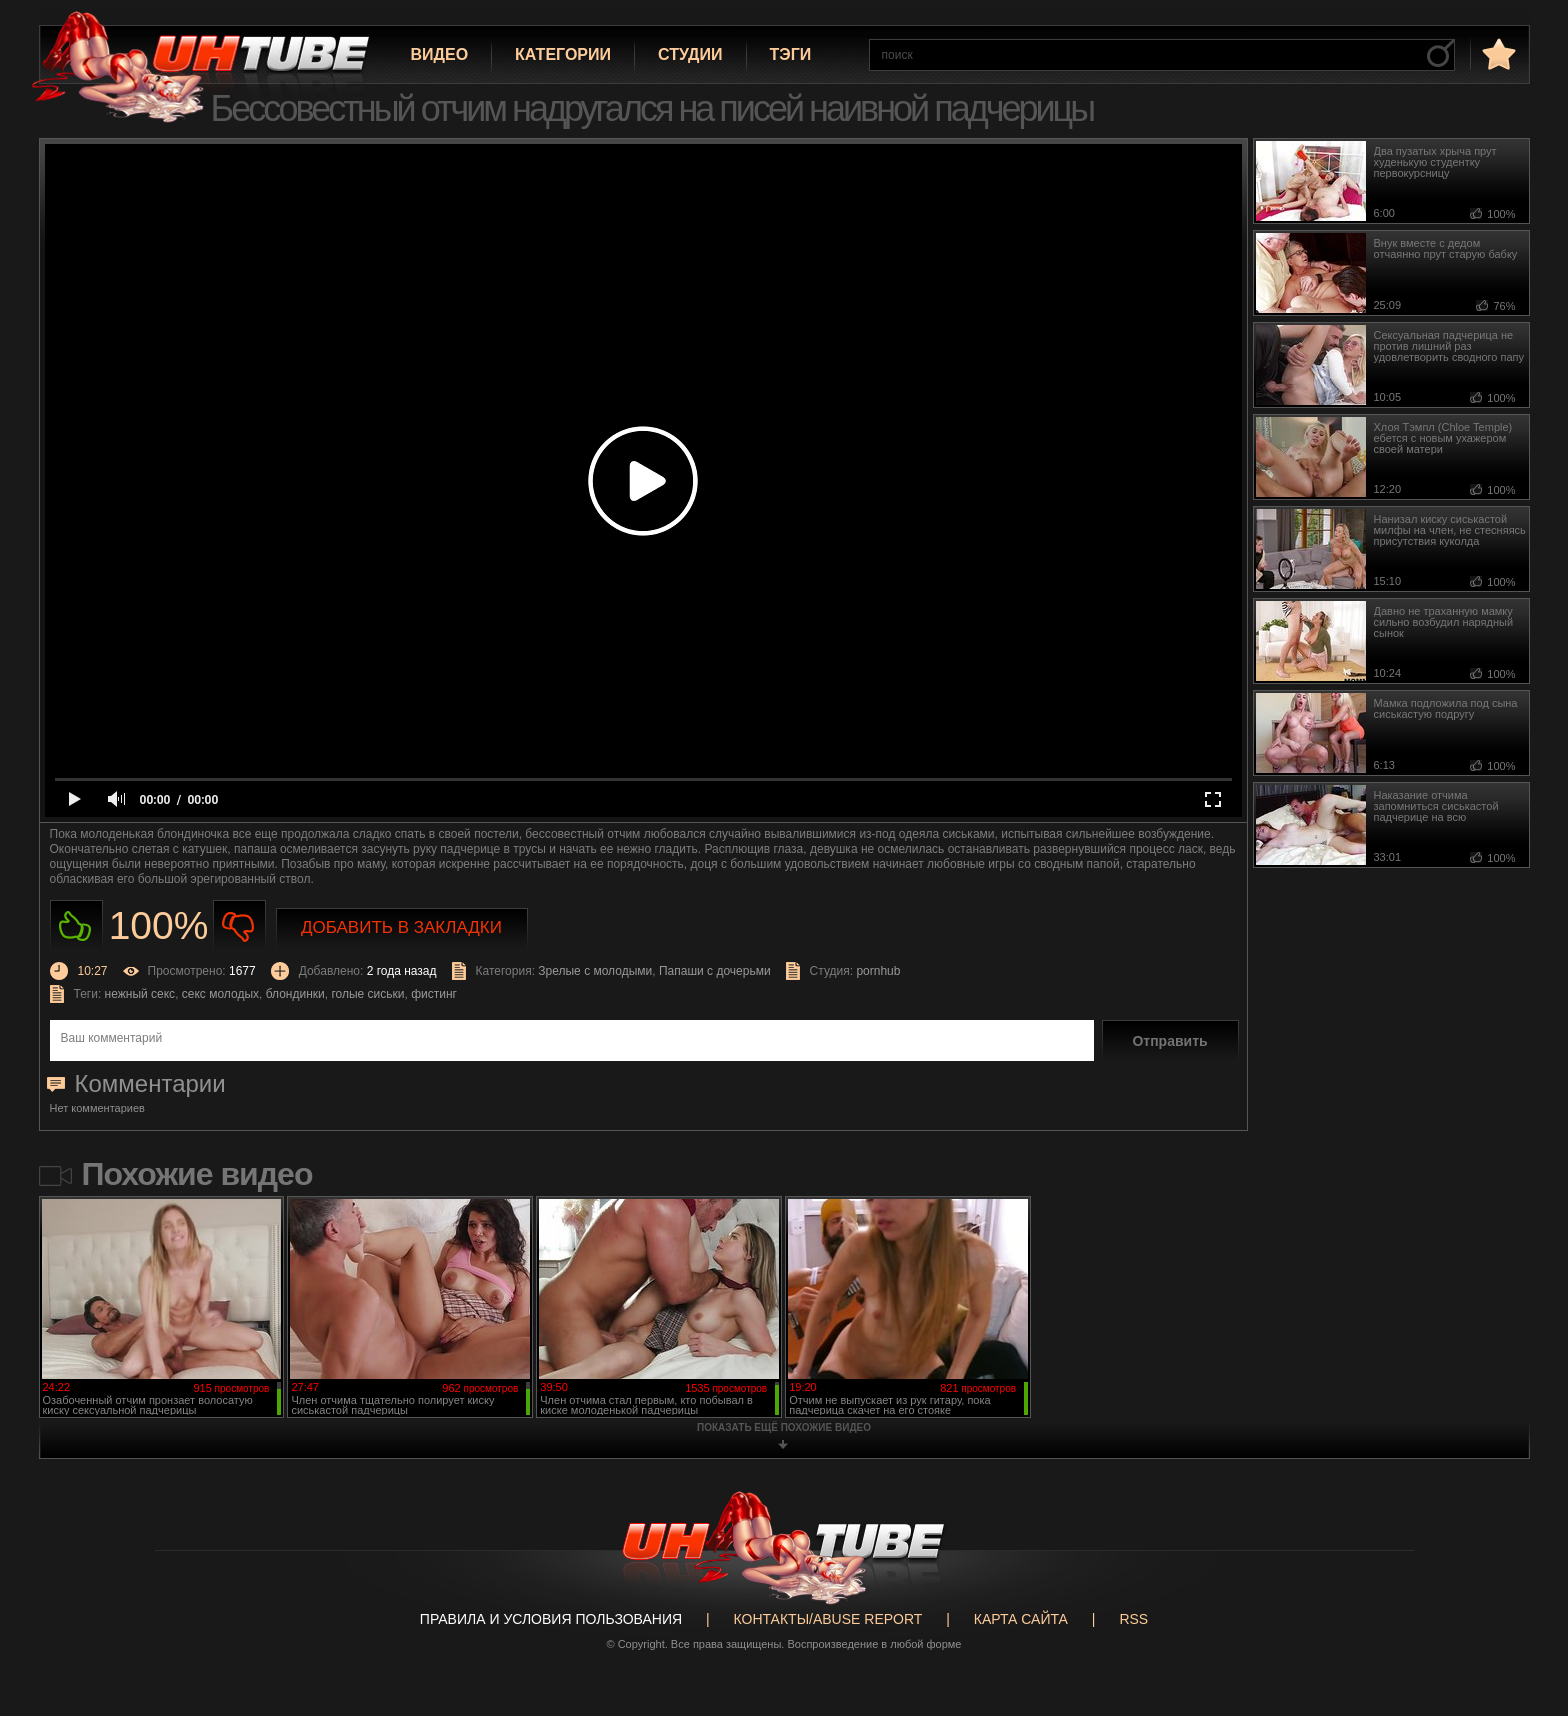  I want to click on блондинки, so click(295, 994).